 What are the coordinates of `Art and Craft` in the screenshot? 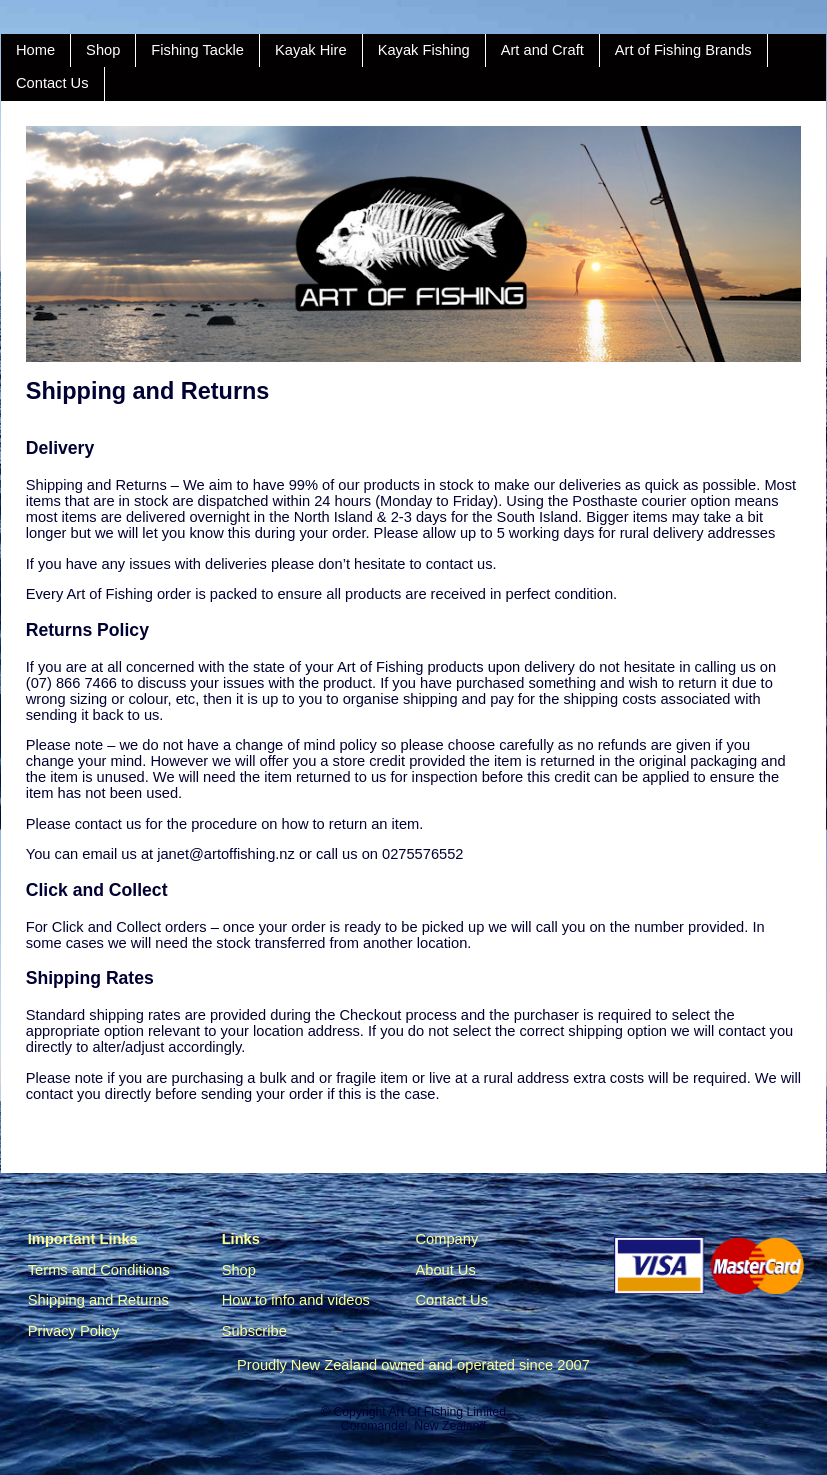 It's located at (542, 50).